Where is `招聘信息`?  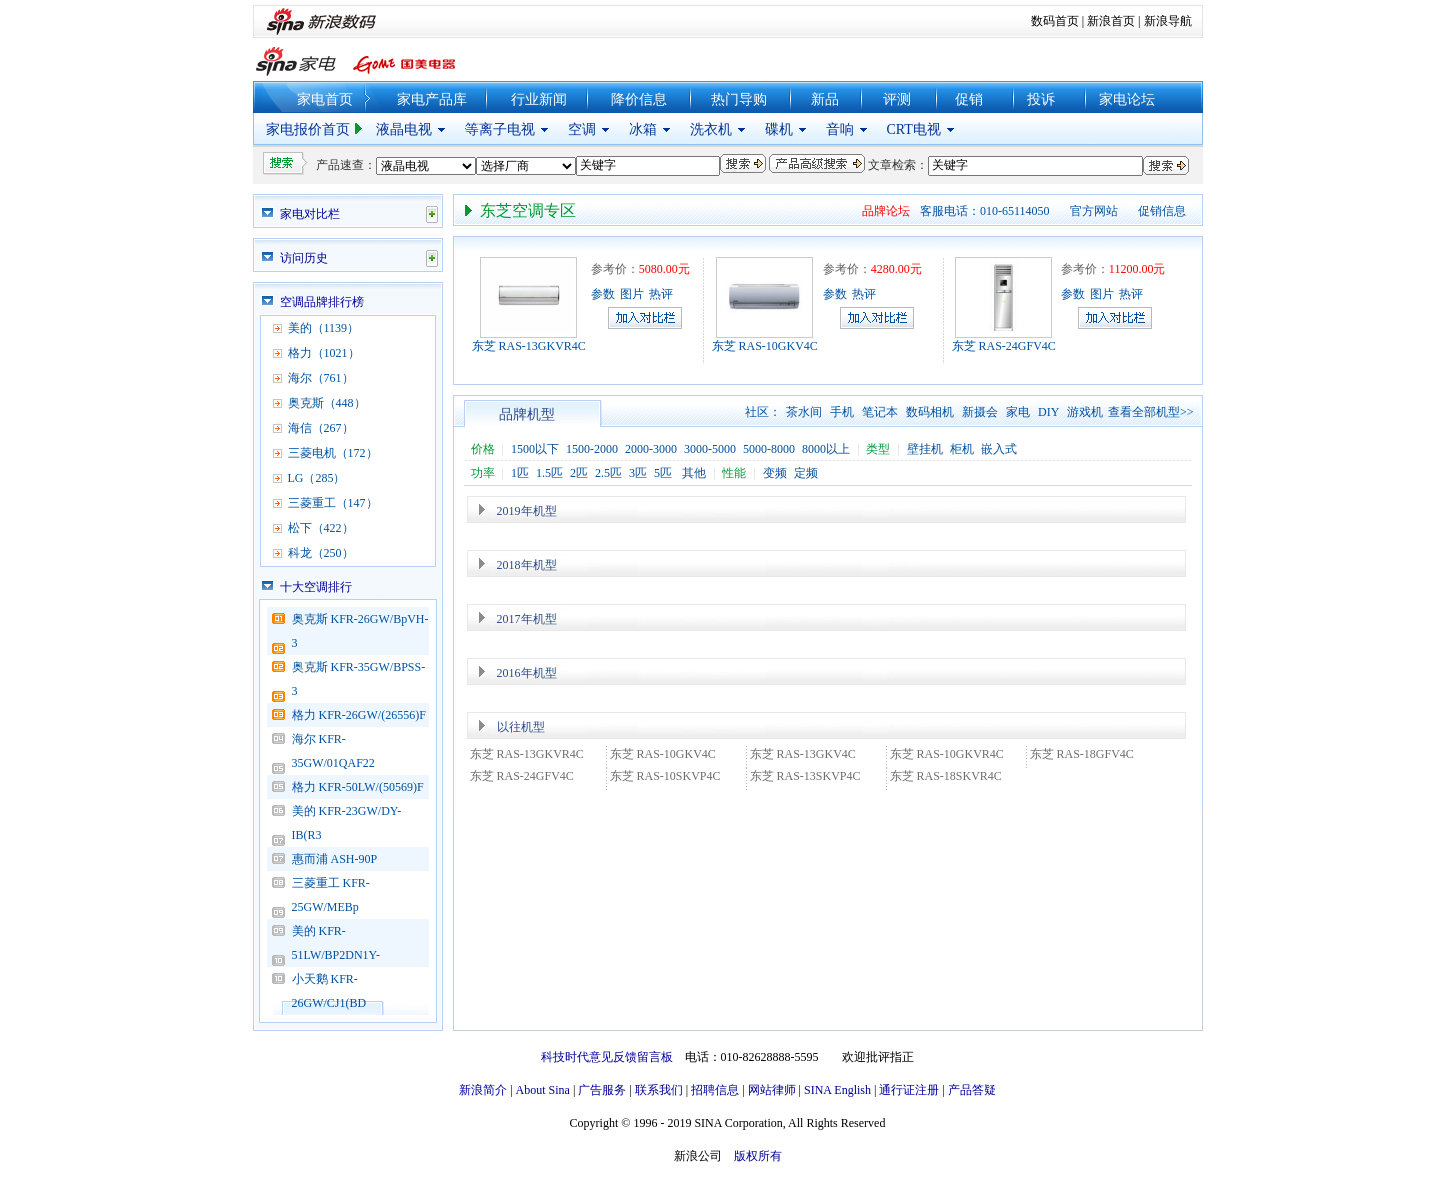
招聘信息 is located at coordinates (715, 1090).